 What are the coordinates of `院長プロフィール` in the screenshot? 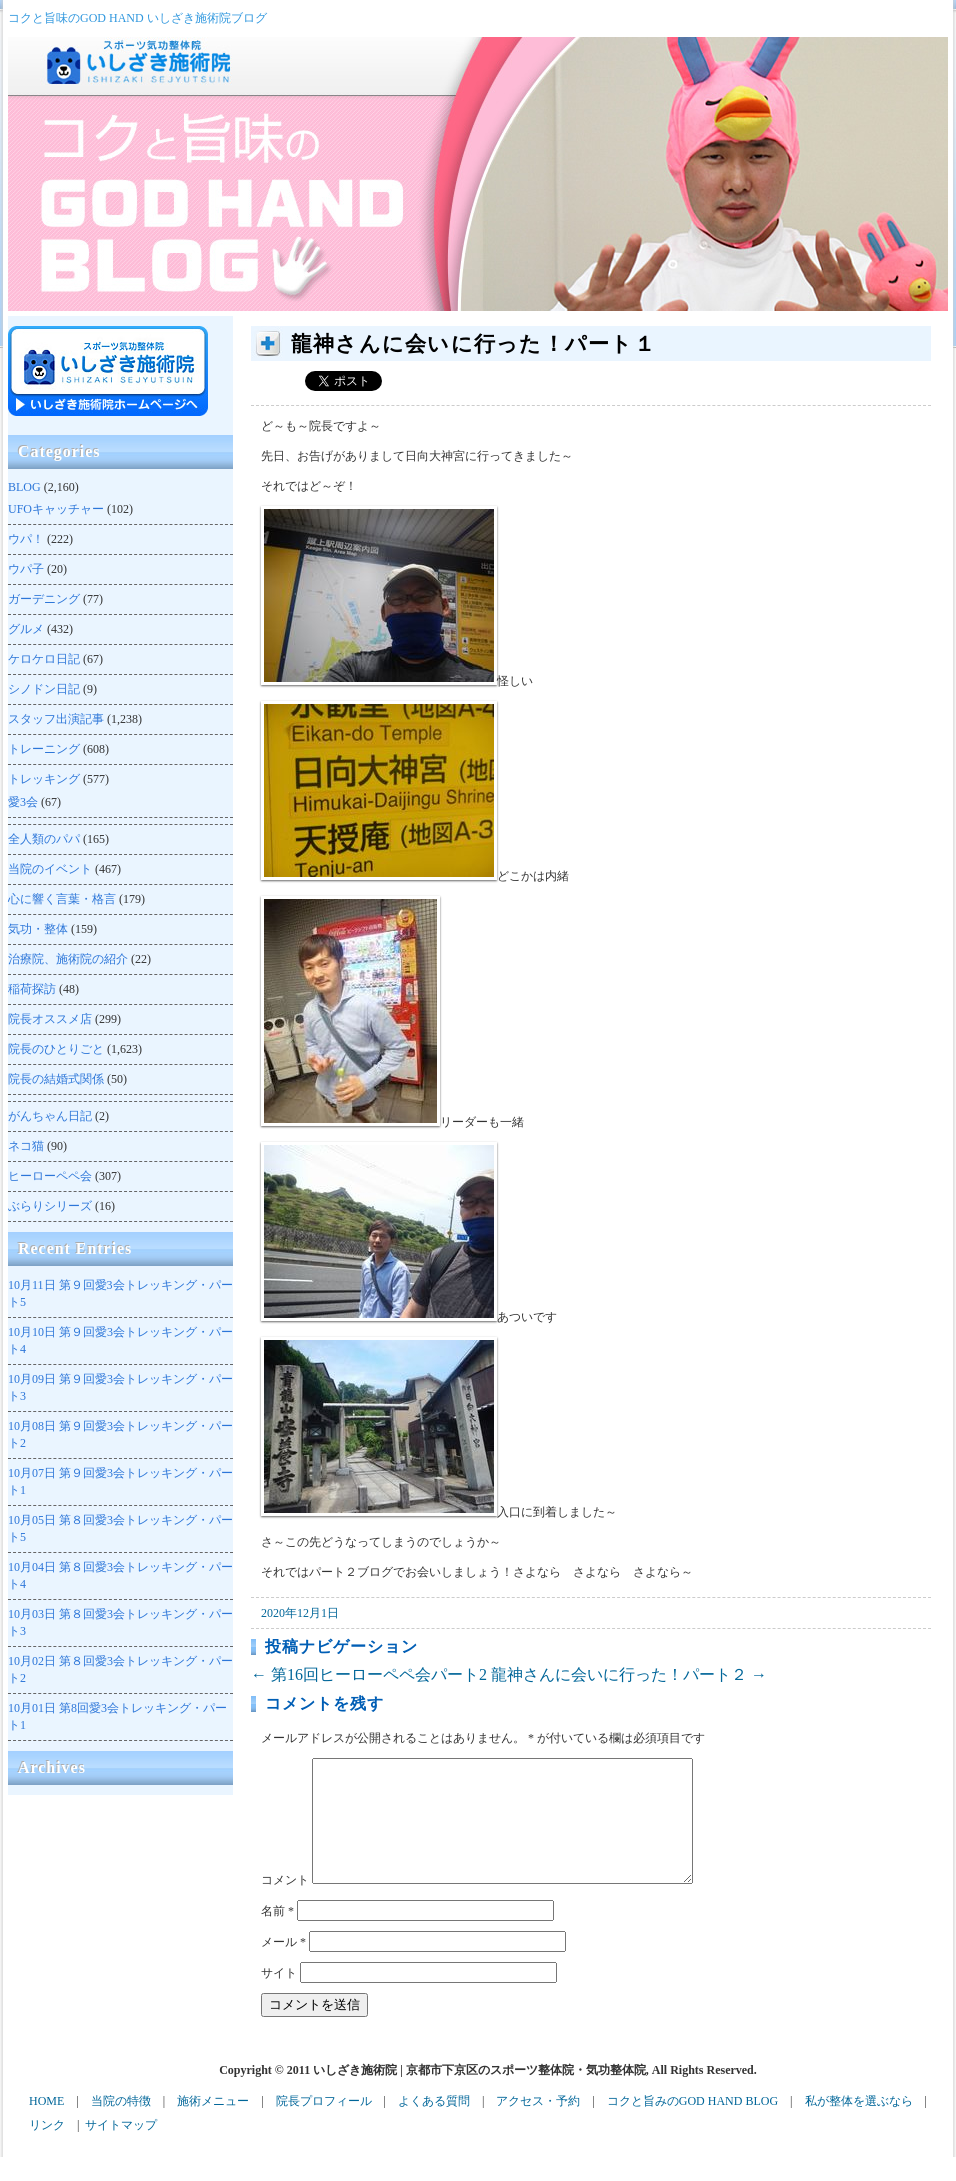 It's located at (324, 2125).